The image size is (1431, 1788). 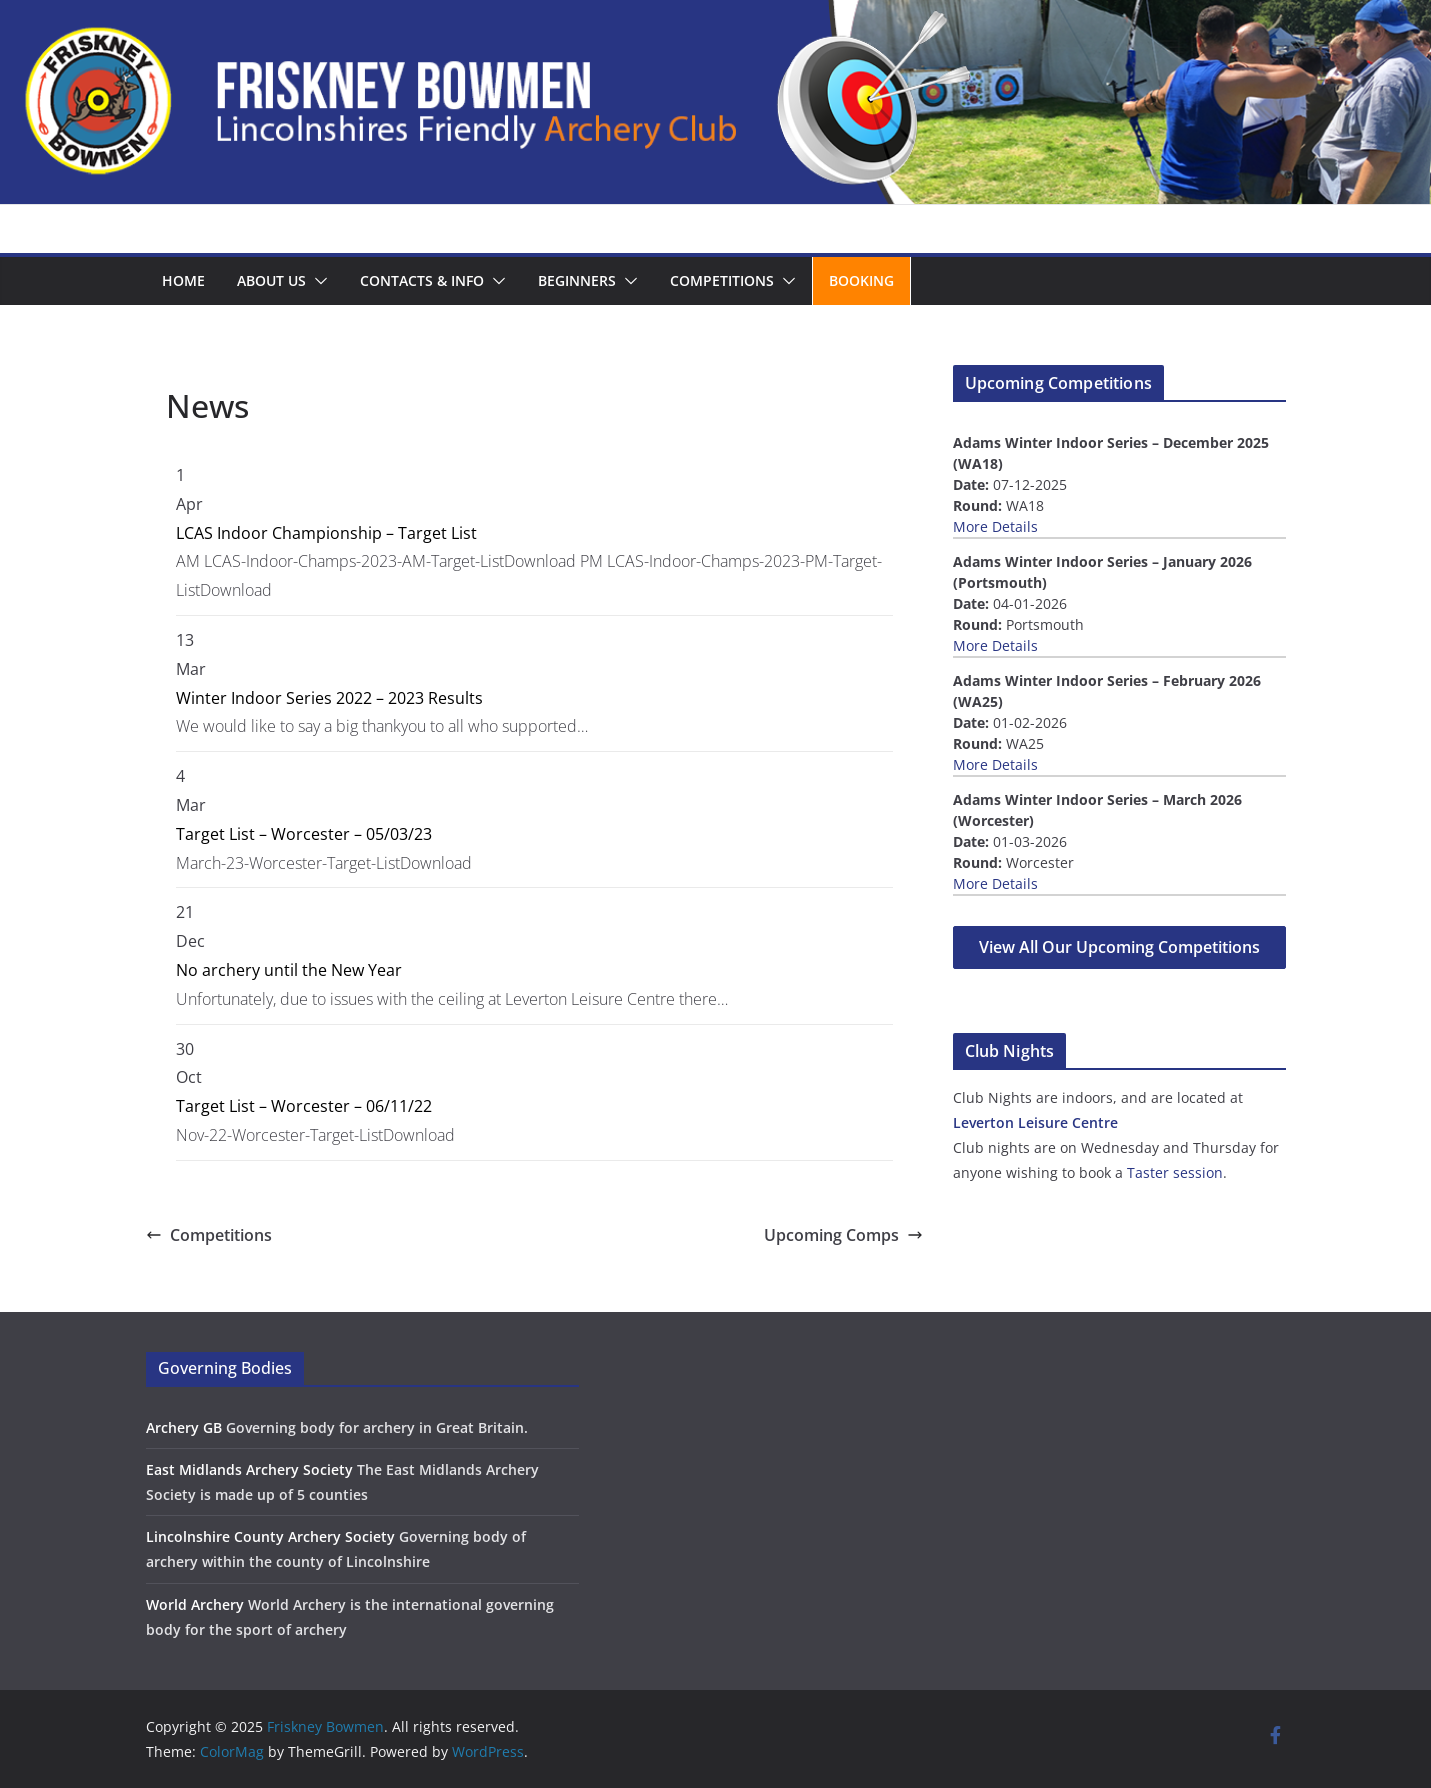 What do you see at coordinates (304, 1106) in the screenshot?
I see `Target List – Worcester – 06/11/22` at bounding box center [304, 1106].